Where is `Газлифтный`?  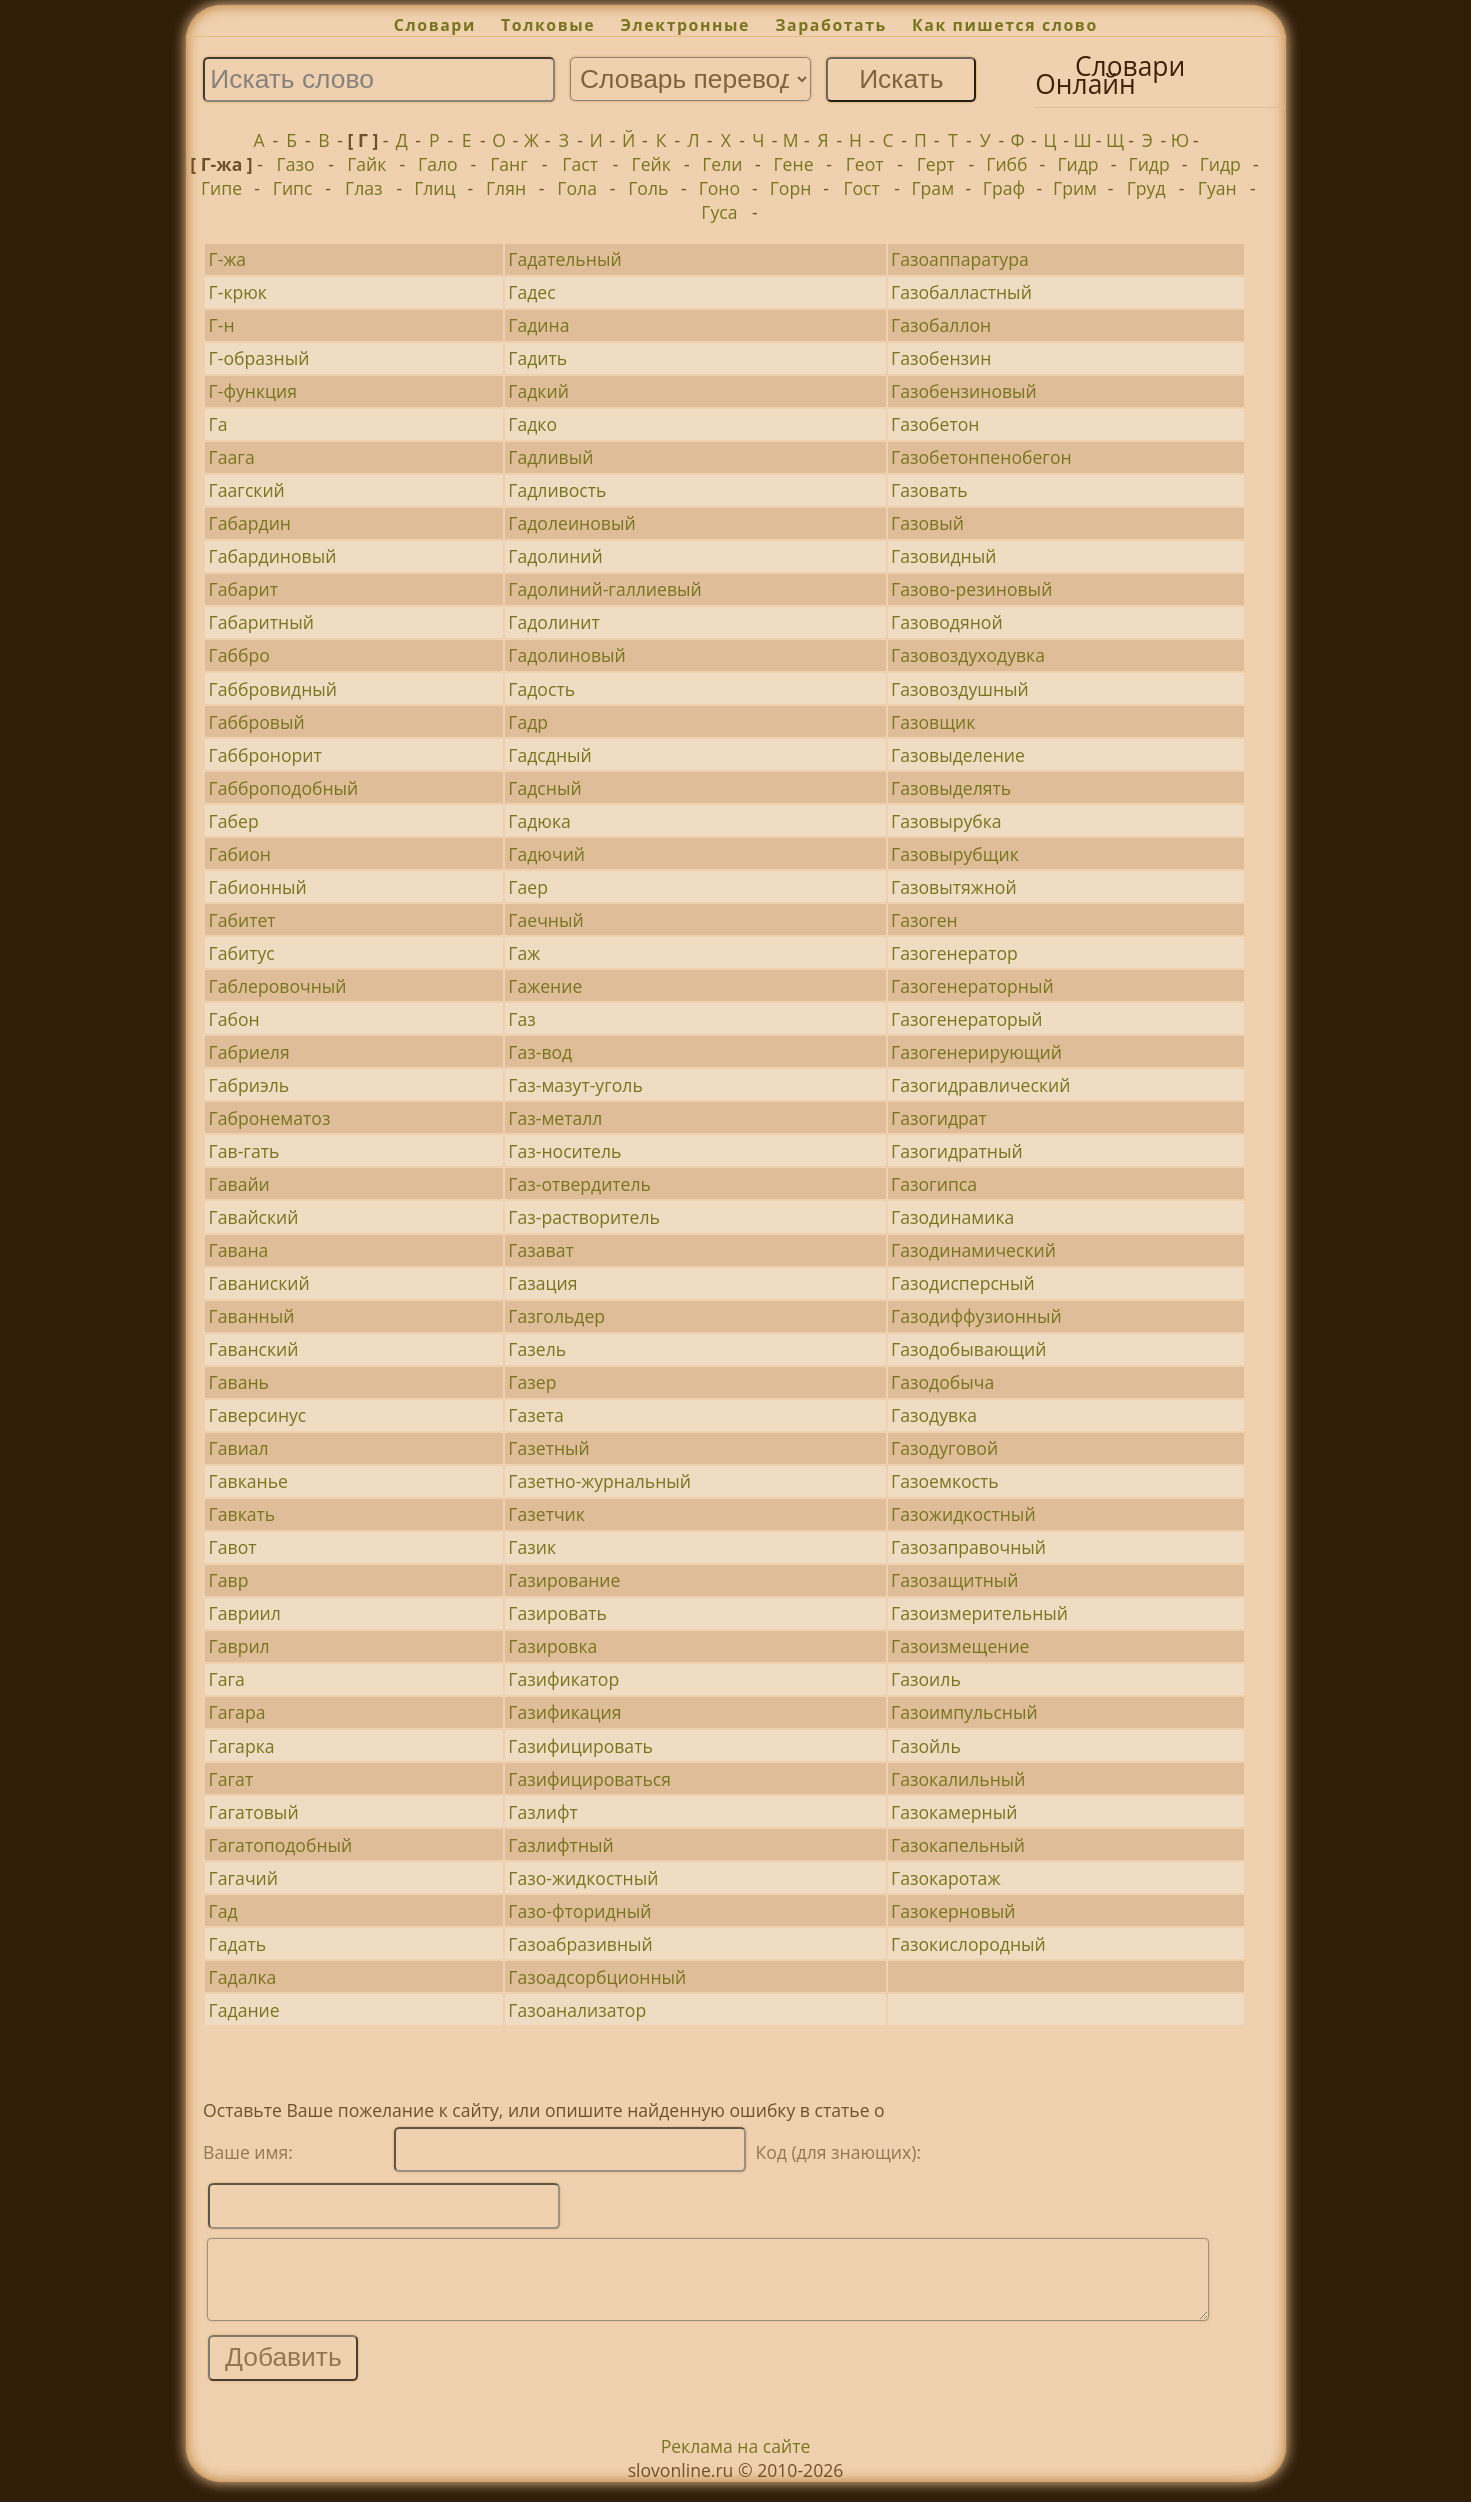
Газлифтный is located at coordinates (560, 1845).